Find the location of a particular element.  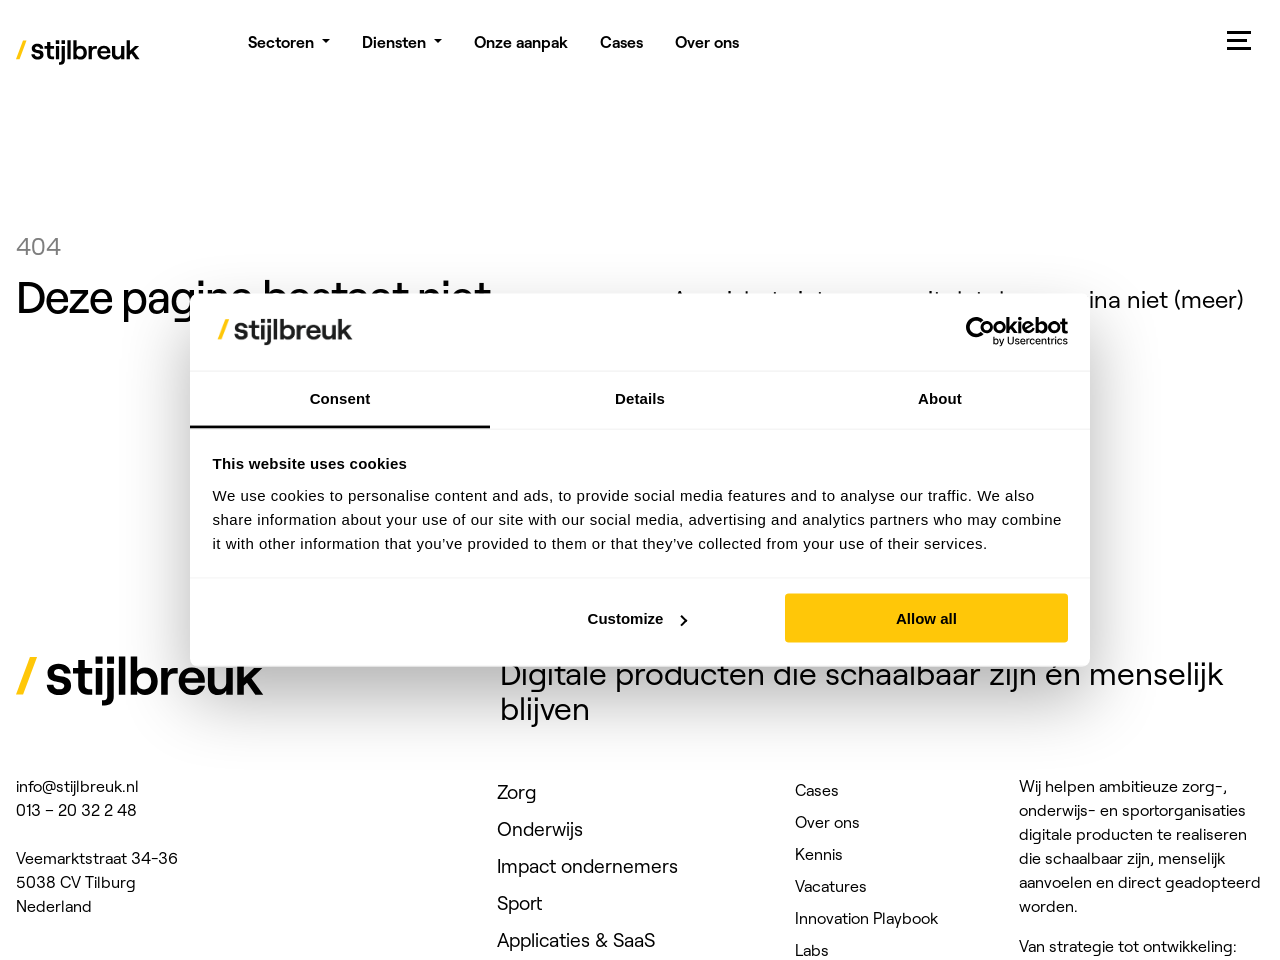

Details [tab] is located at coordinates (640, 397).